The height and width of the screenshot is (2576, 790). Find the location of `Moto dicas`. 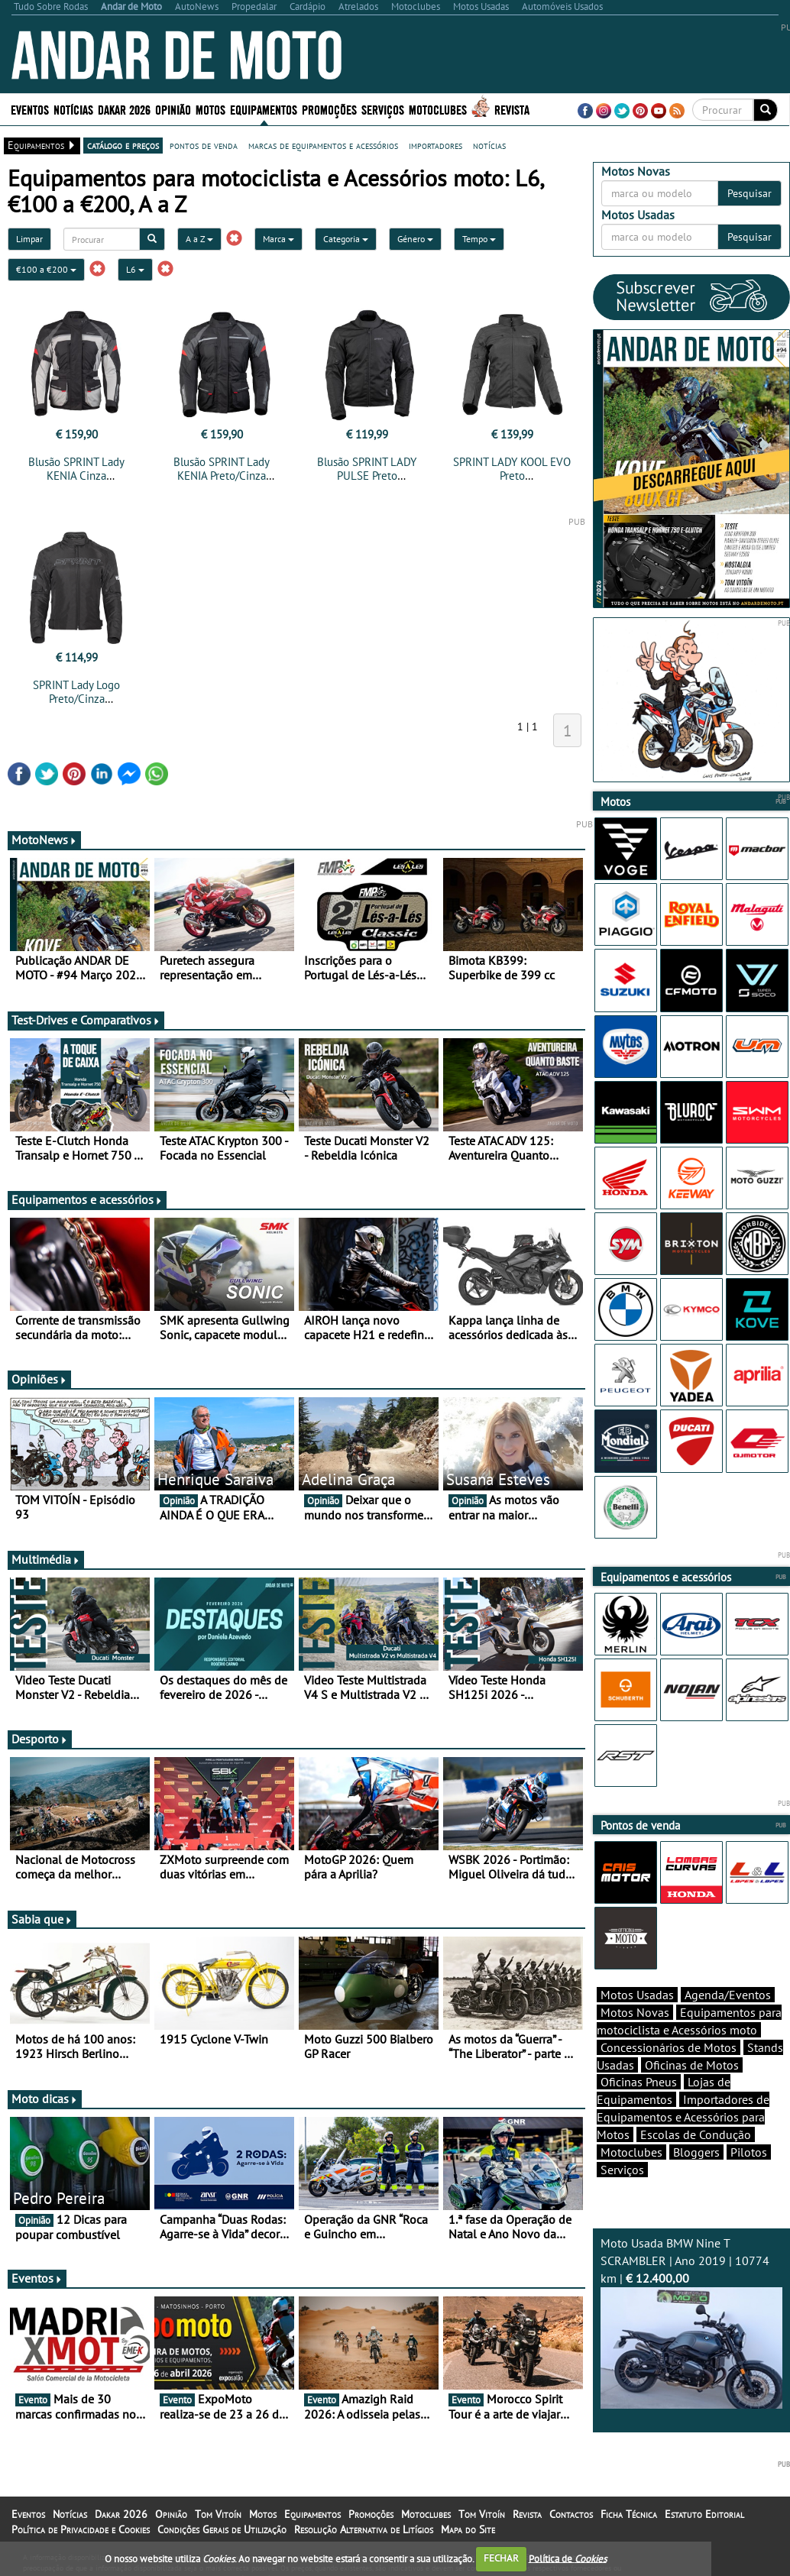

Moto dicas is located at coordinates (44, 2098).